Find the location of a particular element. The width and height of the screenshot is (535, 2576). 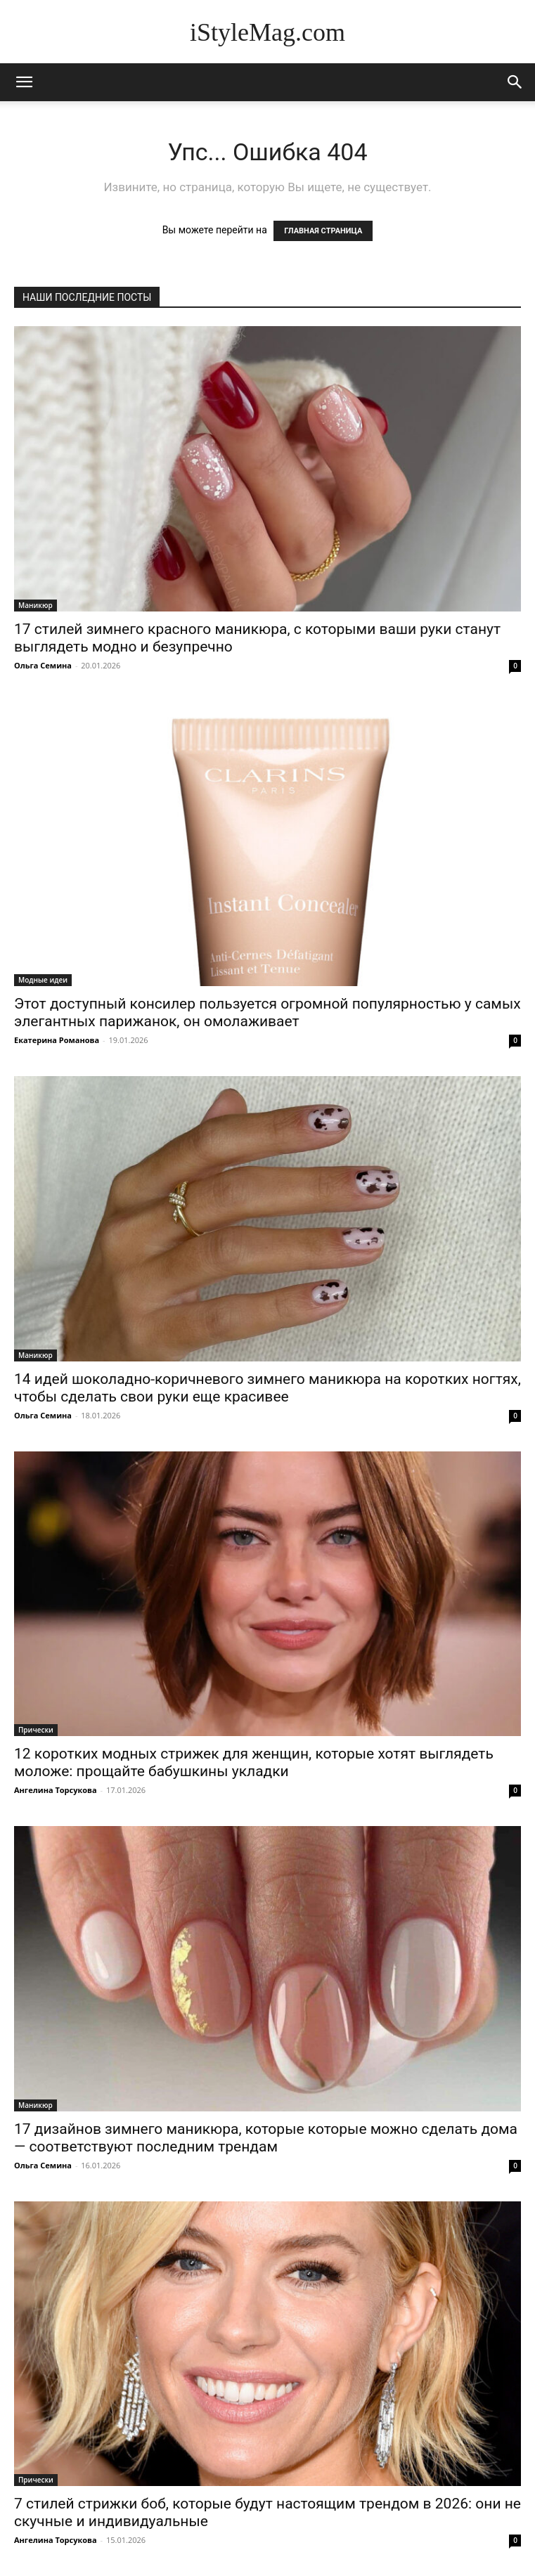

17 дизайнов зимнего маникюра, которые которые можно сделать дома — соответствуют последним трендам is located at coordinates (265, 2138).